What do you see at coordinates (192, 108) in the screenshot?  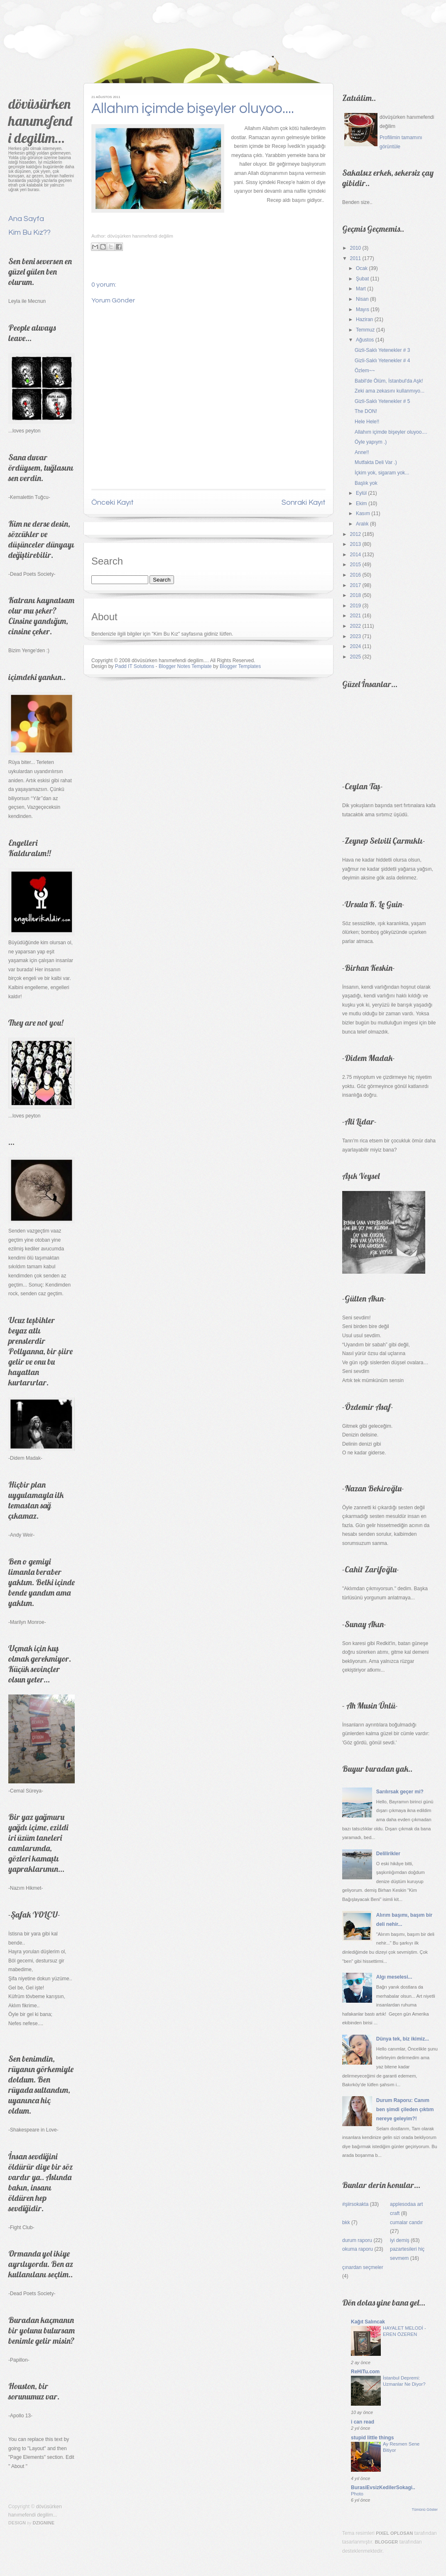 I see `Allahım içimde bişeyler oluyoo....` at bounding box center [192, 108].